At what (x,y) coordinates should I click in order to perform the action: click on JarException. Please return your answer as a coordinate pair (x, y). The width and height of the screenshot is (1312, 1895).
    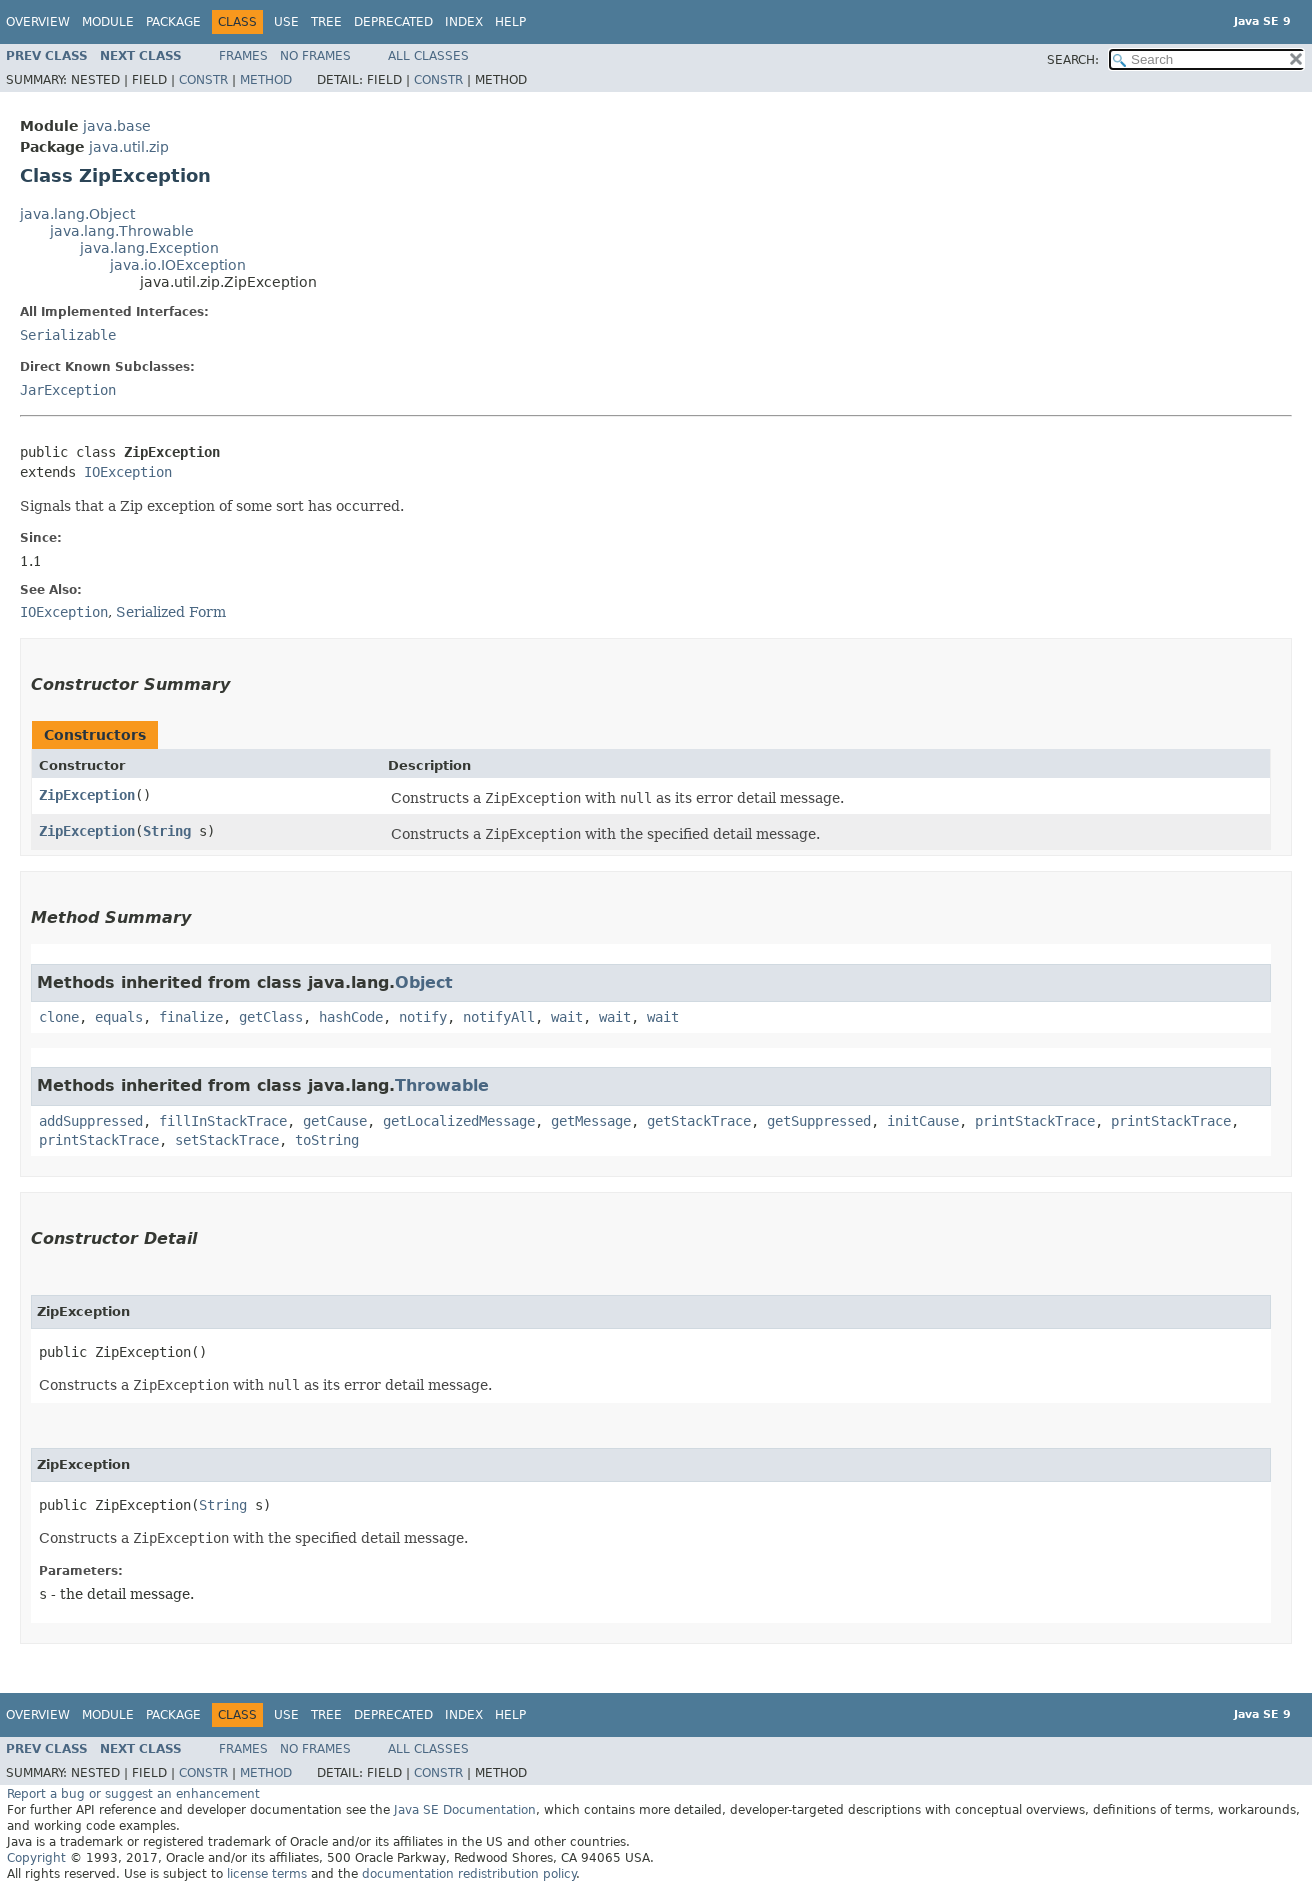
    Looking at the image, I should click on (68, 390).